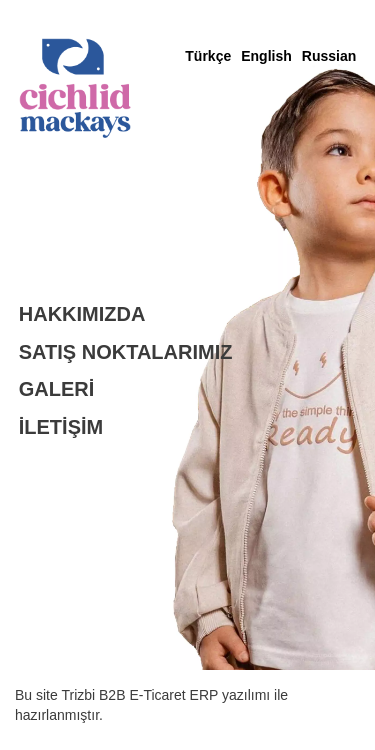 This screenshot has height=750, width=375. I want to click on ERP, so click(206, 695).